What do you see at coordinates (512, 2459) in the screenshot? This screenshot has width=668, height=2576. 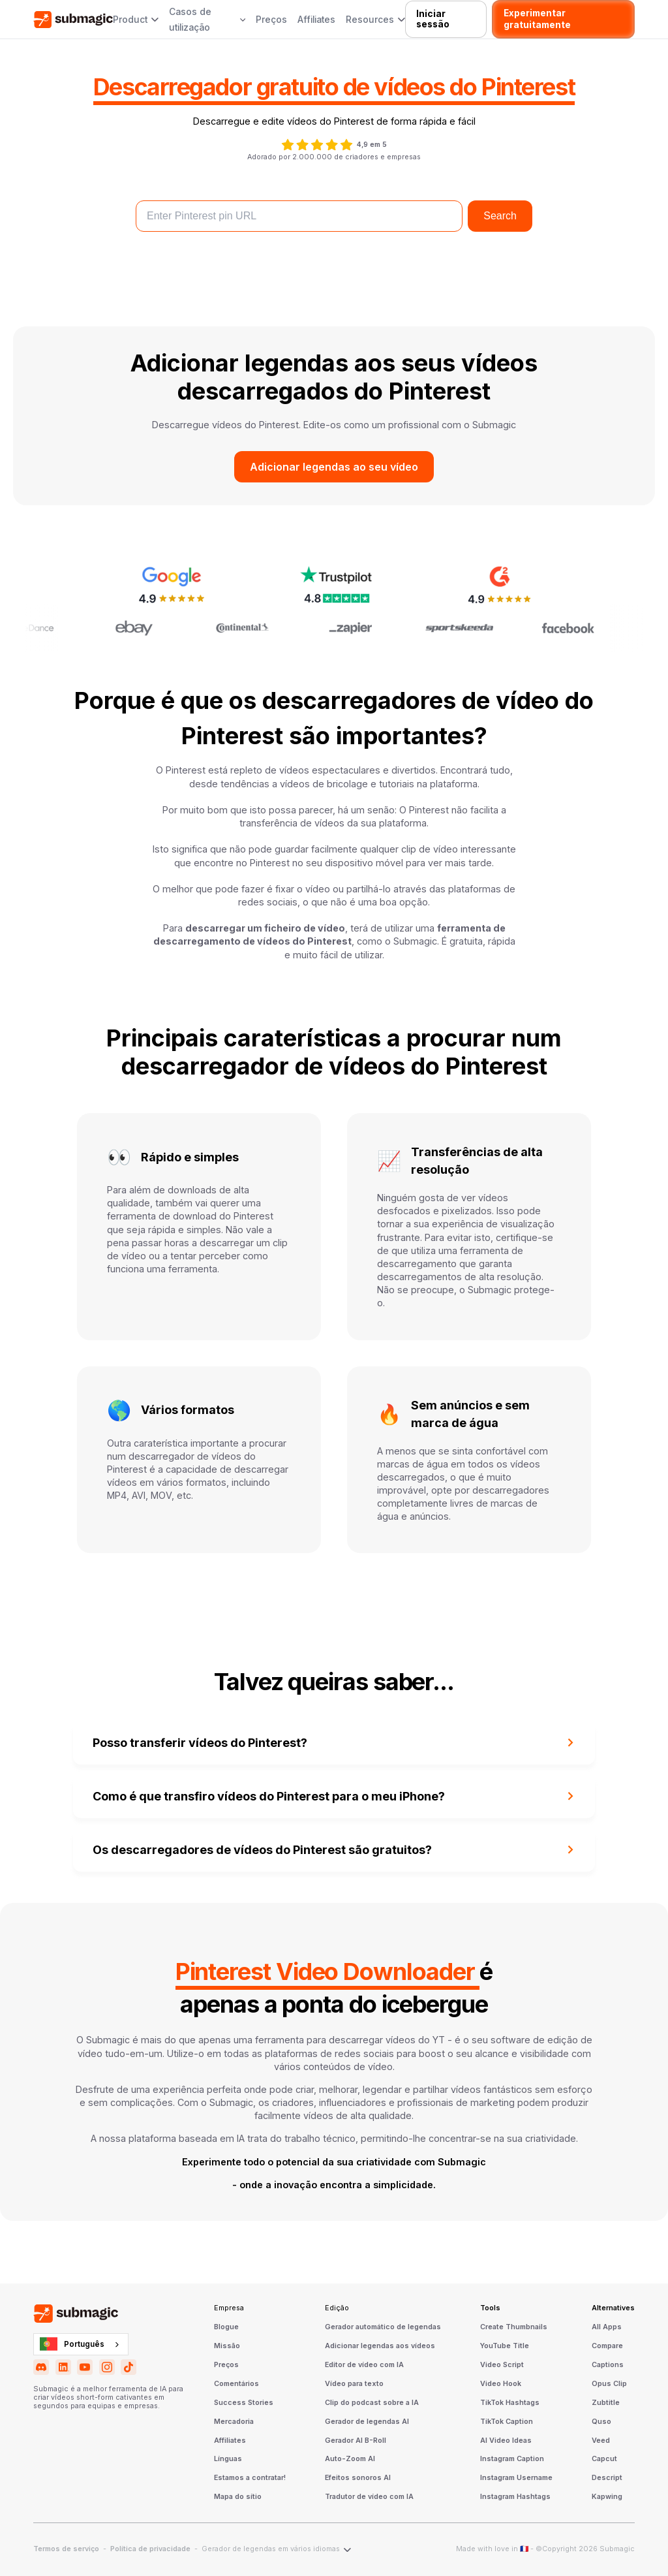 I see `Instagram Caption` at bounding box center [512, 2459].